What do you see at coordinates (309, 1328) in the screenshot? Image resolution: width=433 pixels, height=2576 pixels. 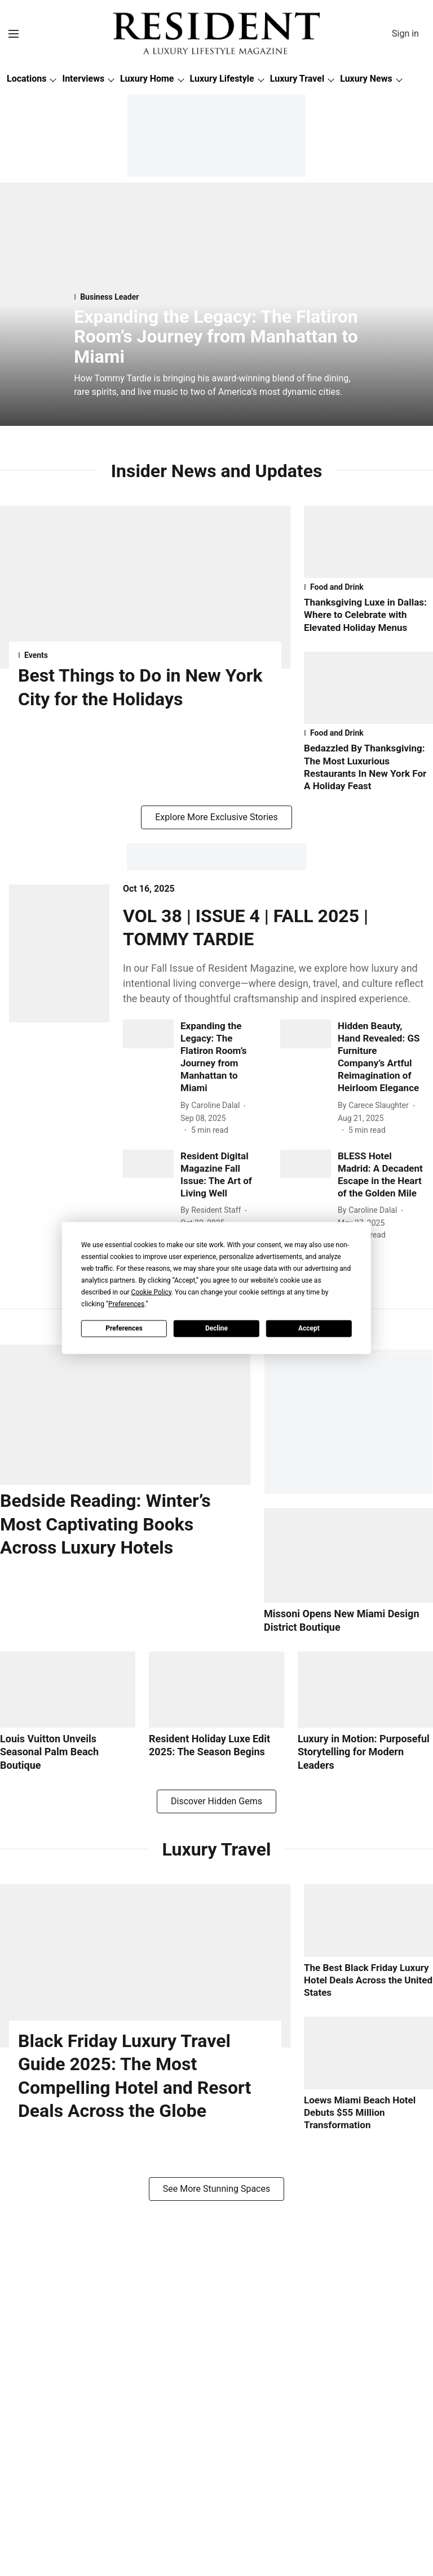 I see `Accept` at bounding box center [309, 1328].